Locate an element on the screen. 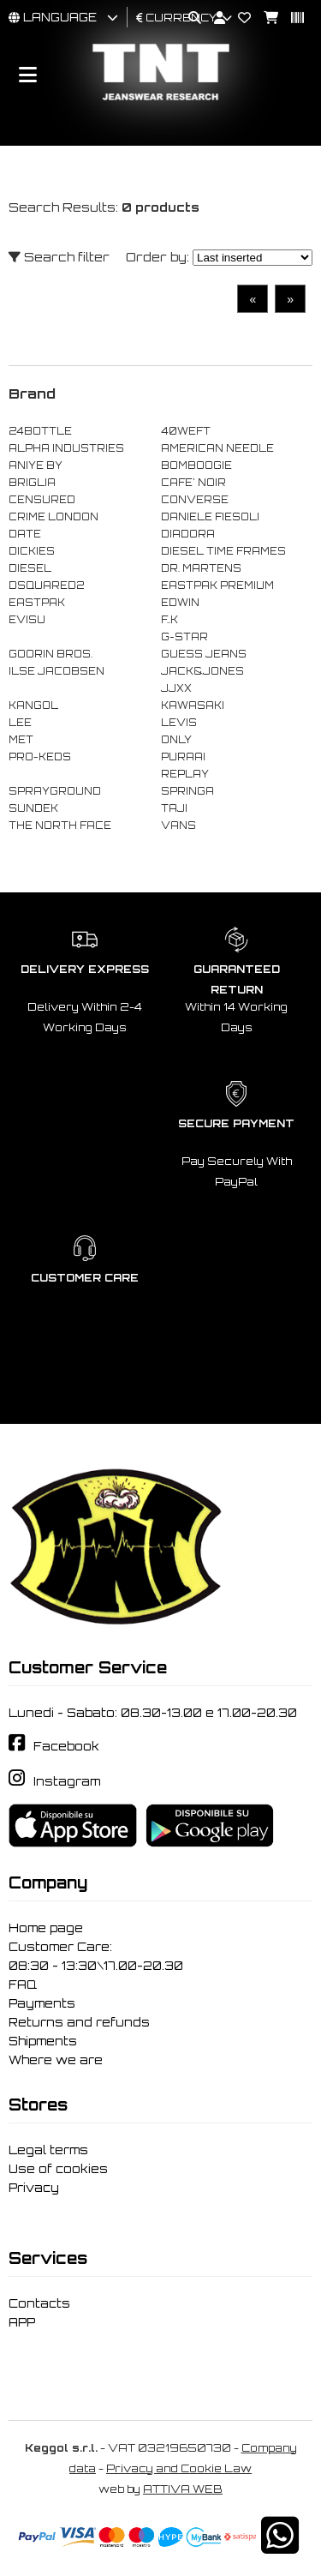  AMERICAN NEEDLE is located at coordinates (217, 448).